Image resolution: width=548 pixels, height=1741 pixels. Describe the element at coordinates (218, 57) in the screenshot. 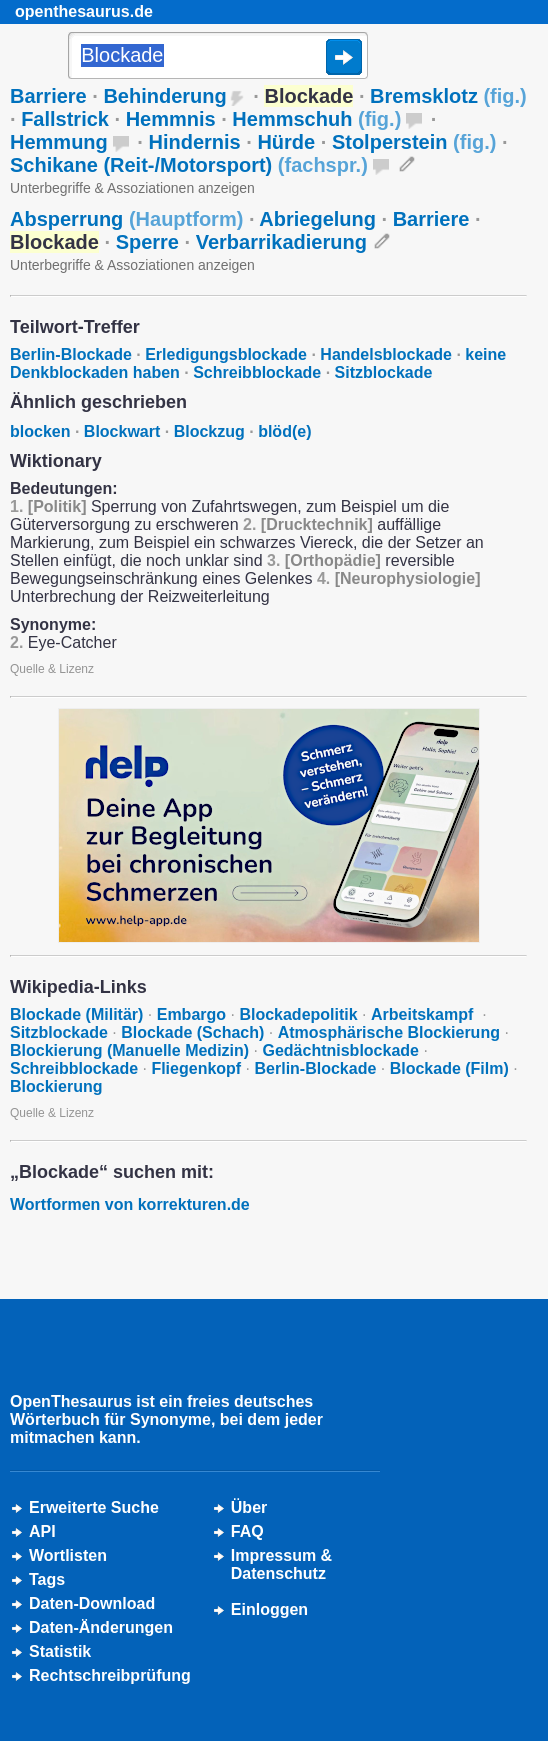

I see `[Suche]` at that location.